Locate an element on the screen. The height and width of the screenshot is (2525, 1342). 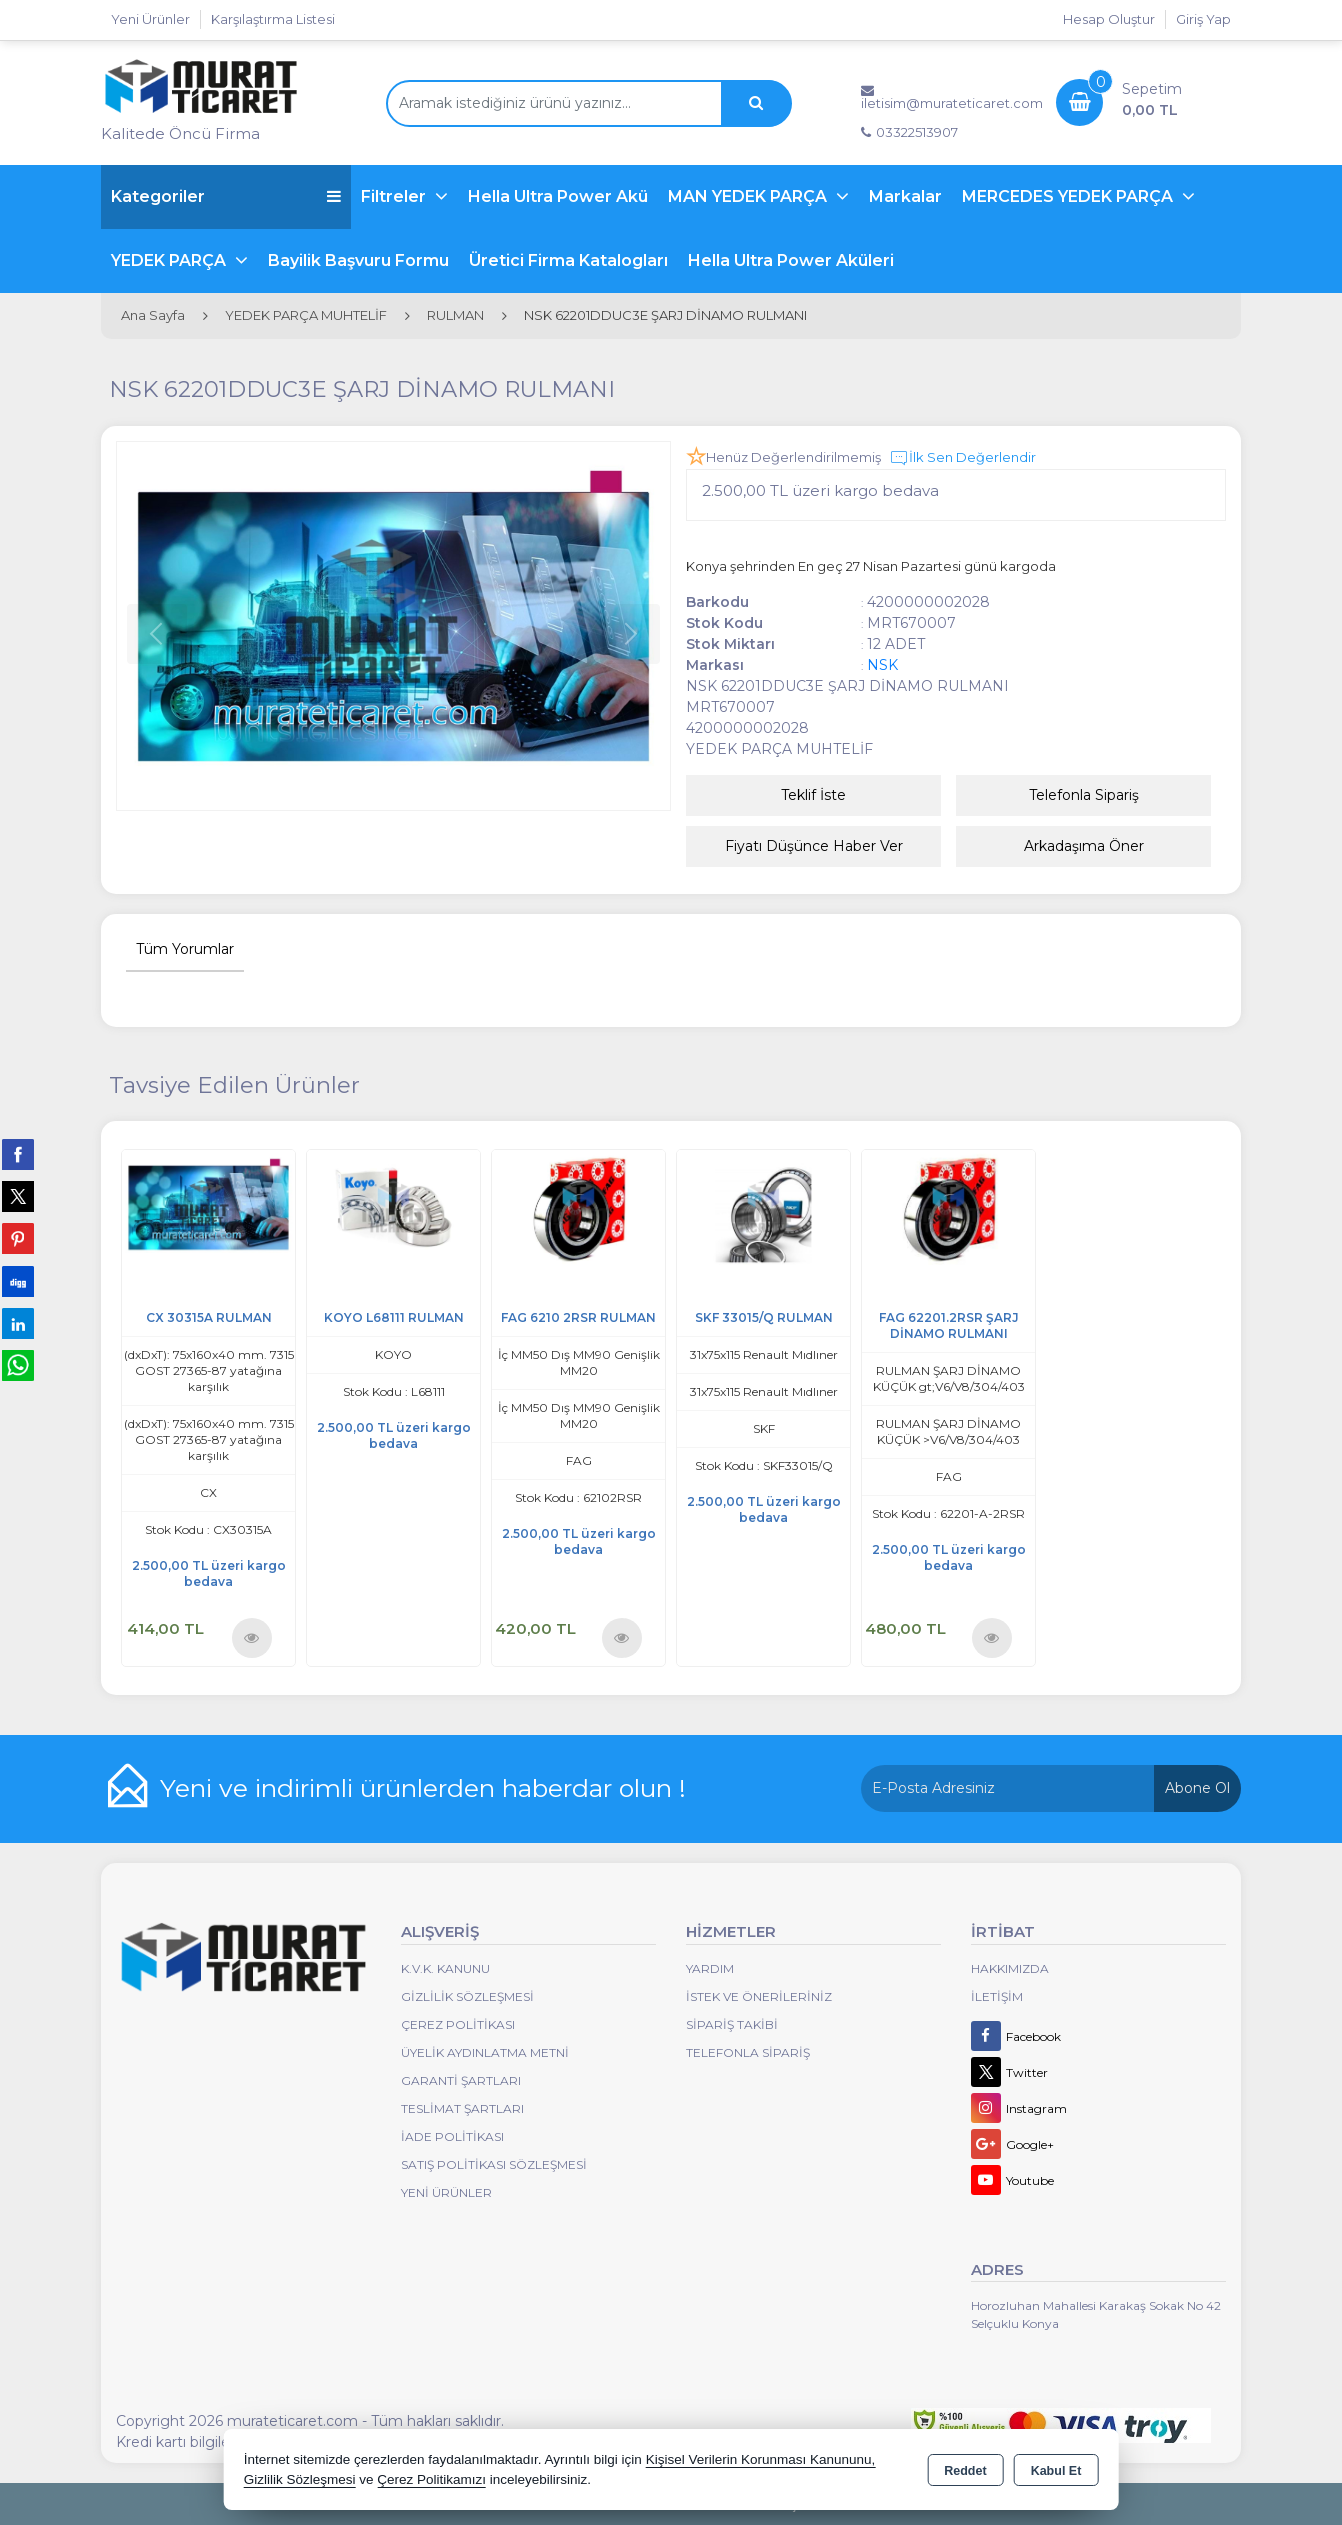
Hesap Oluştur is located at coordinates (1109, 19).